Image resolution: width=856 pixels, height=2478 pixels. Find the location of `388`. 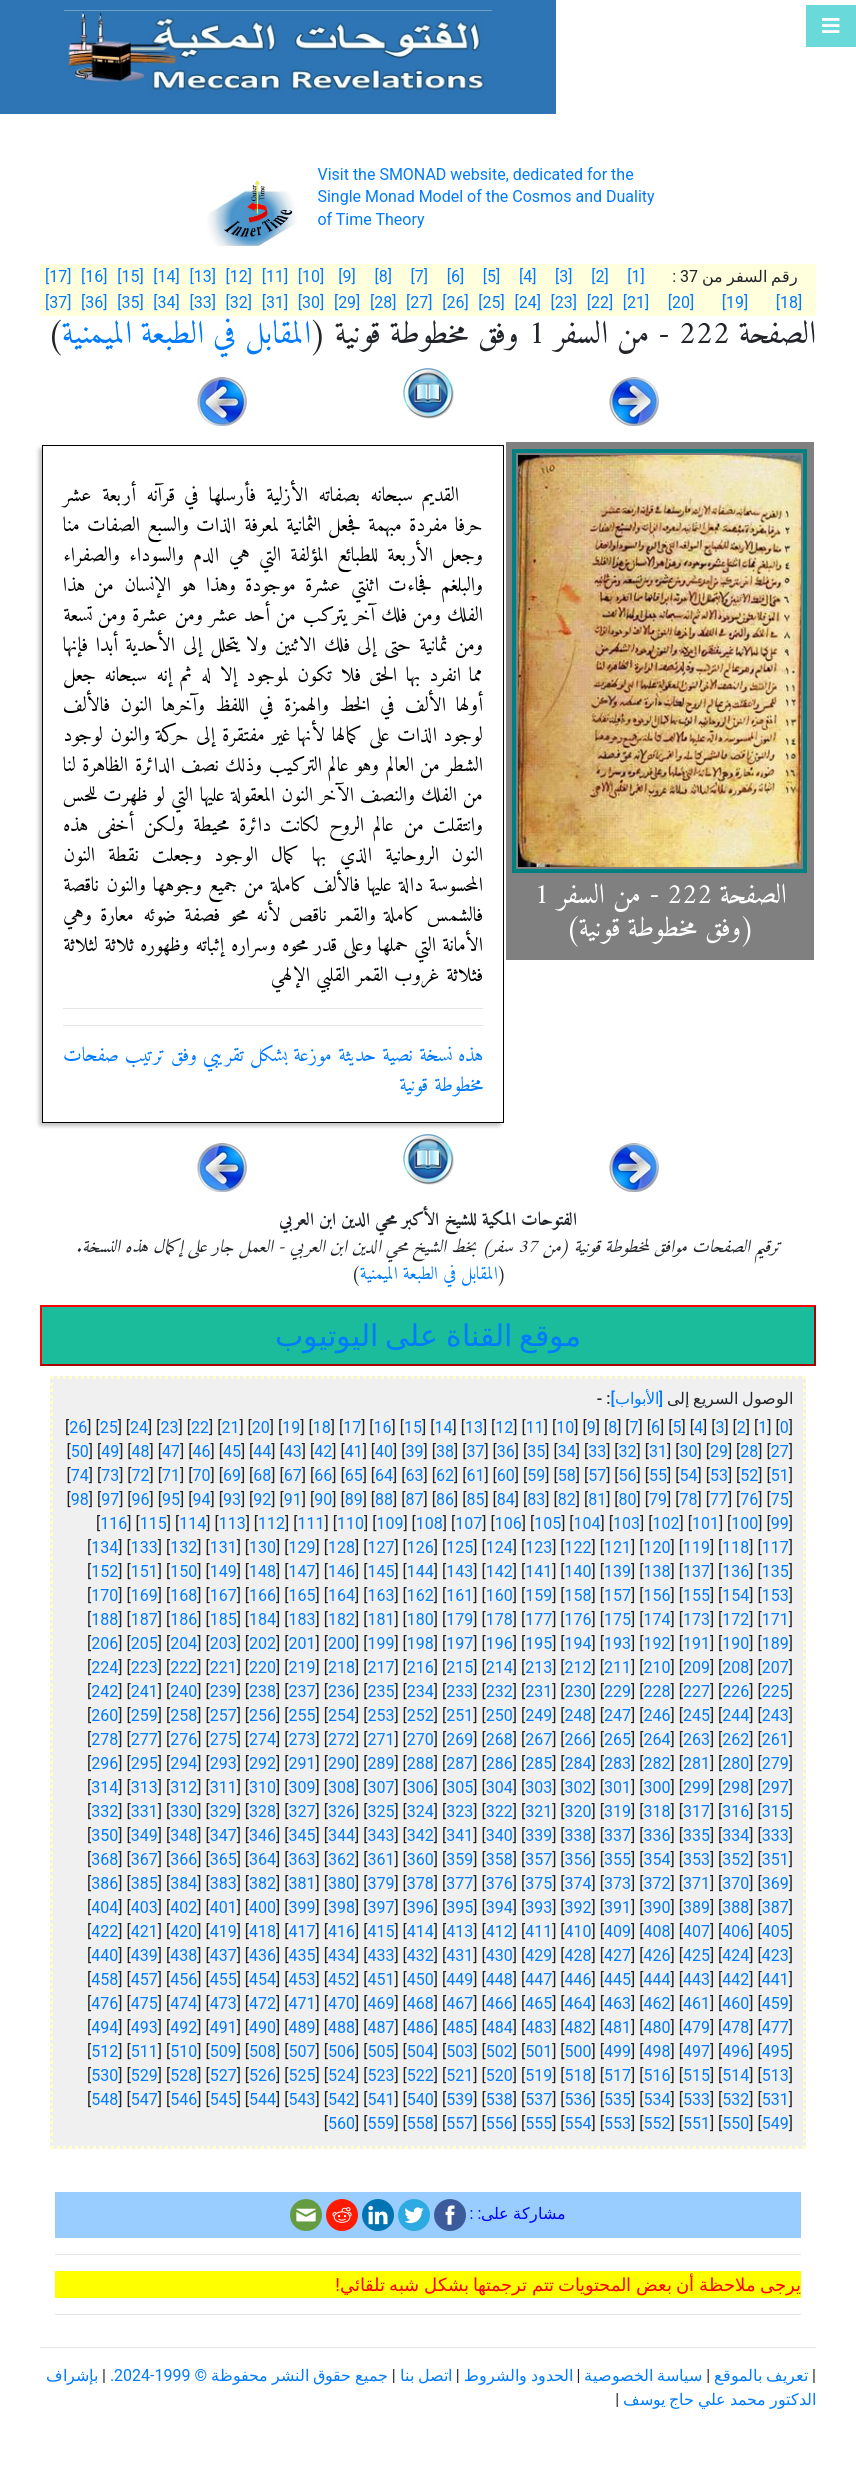

388 is located at coordinates (735, 1907).